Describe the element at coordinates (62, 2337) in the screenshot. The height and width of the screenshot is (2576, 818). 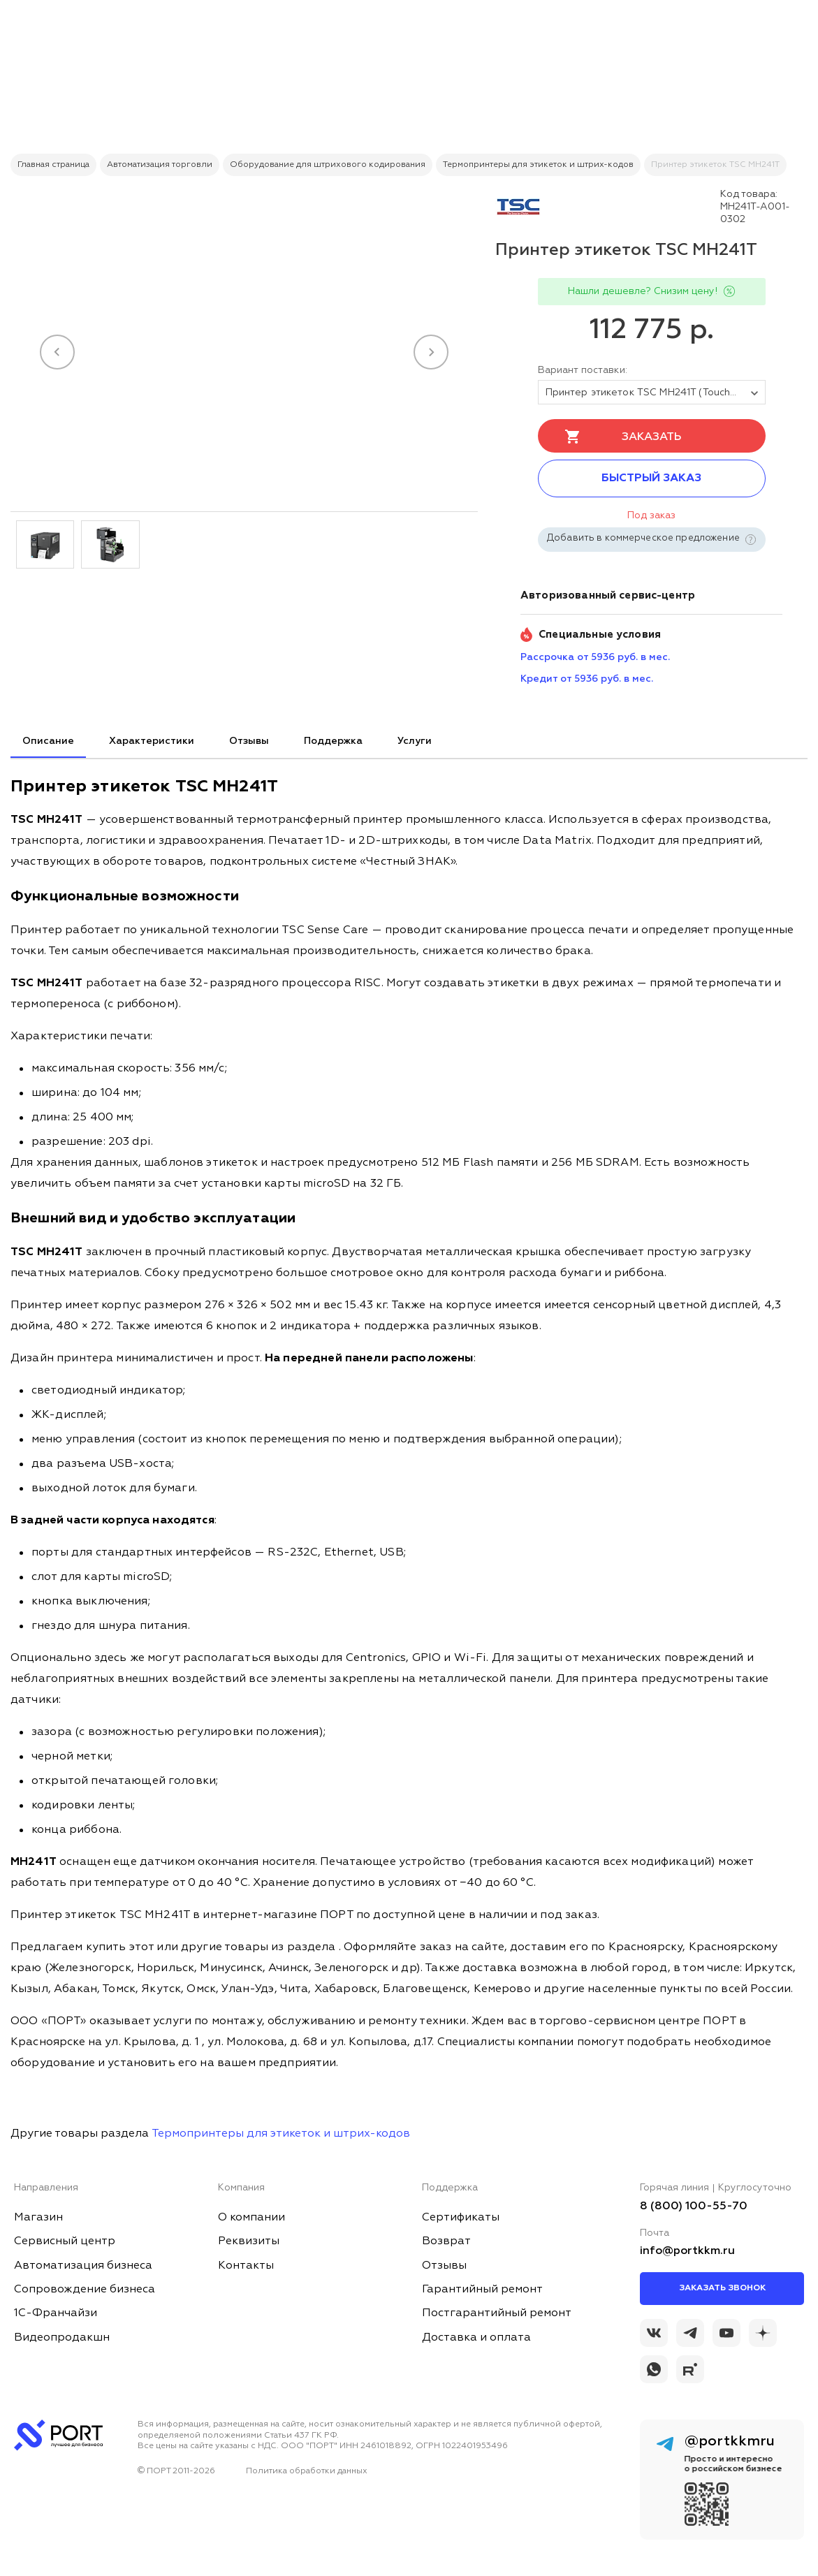
I see `Видеопродакшн` at that location.